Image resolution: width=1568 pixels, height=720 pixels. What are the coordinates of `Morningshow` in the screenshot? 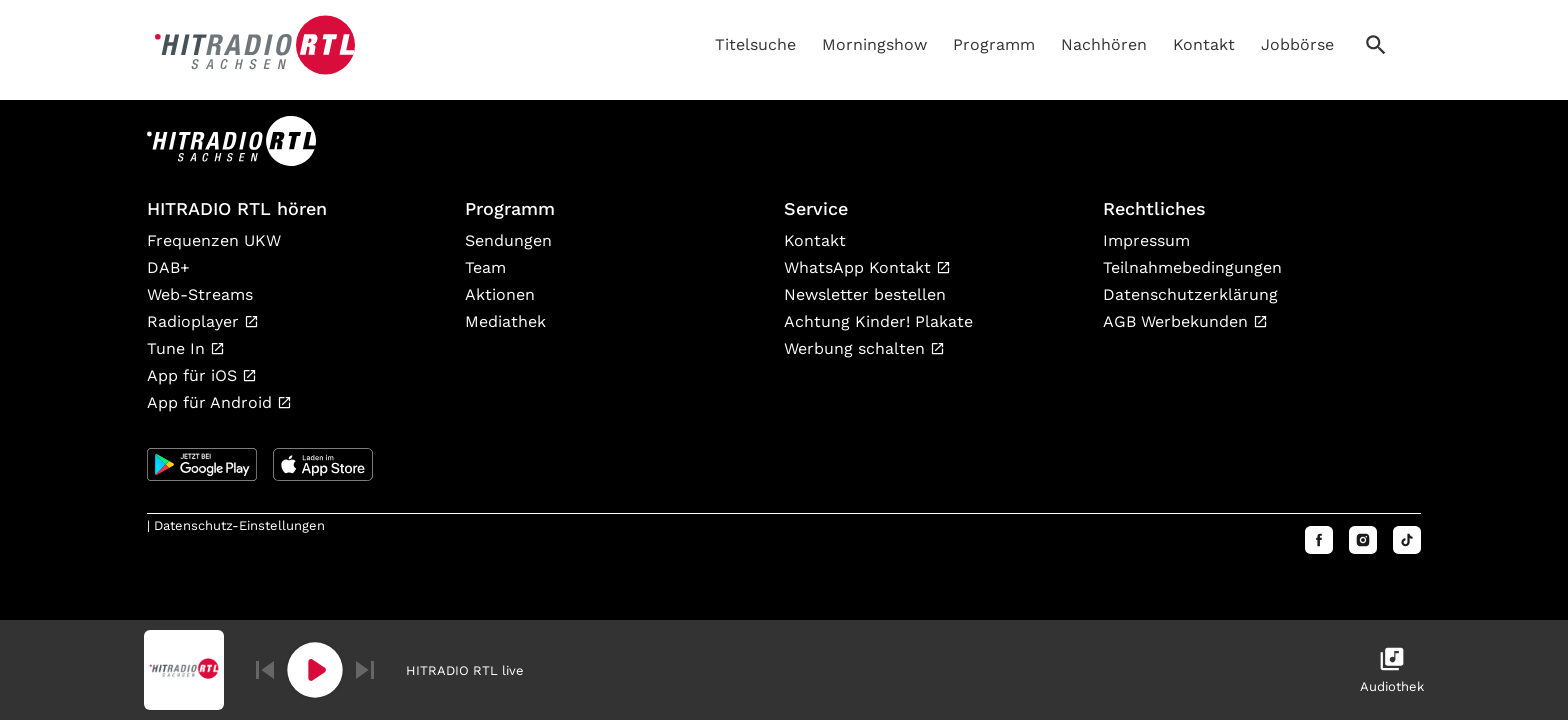 It's located at (874, 44).